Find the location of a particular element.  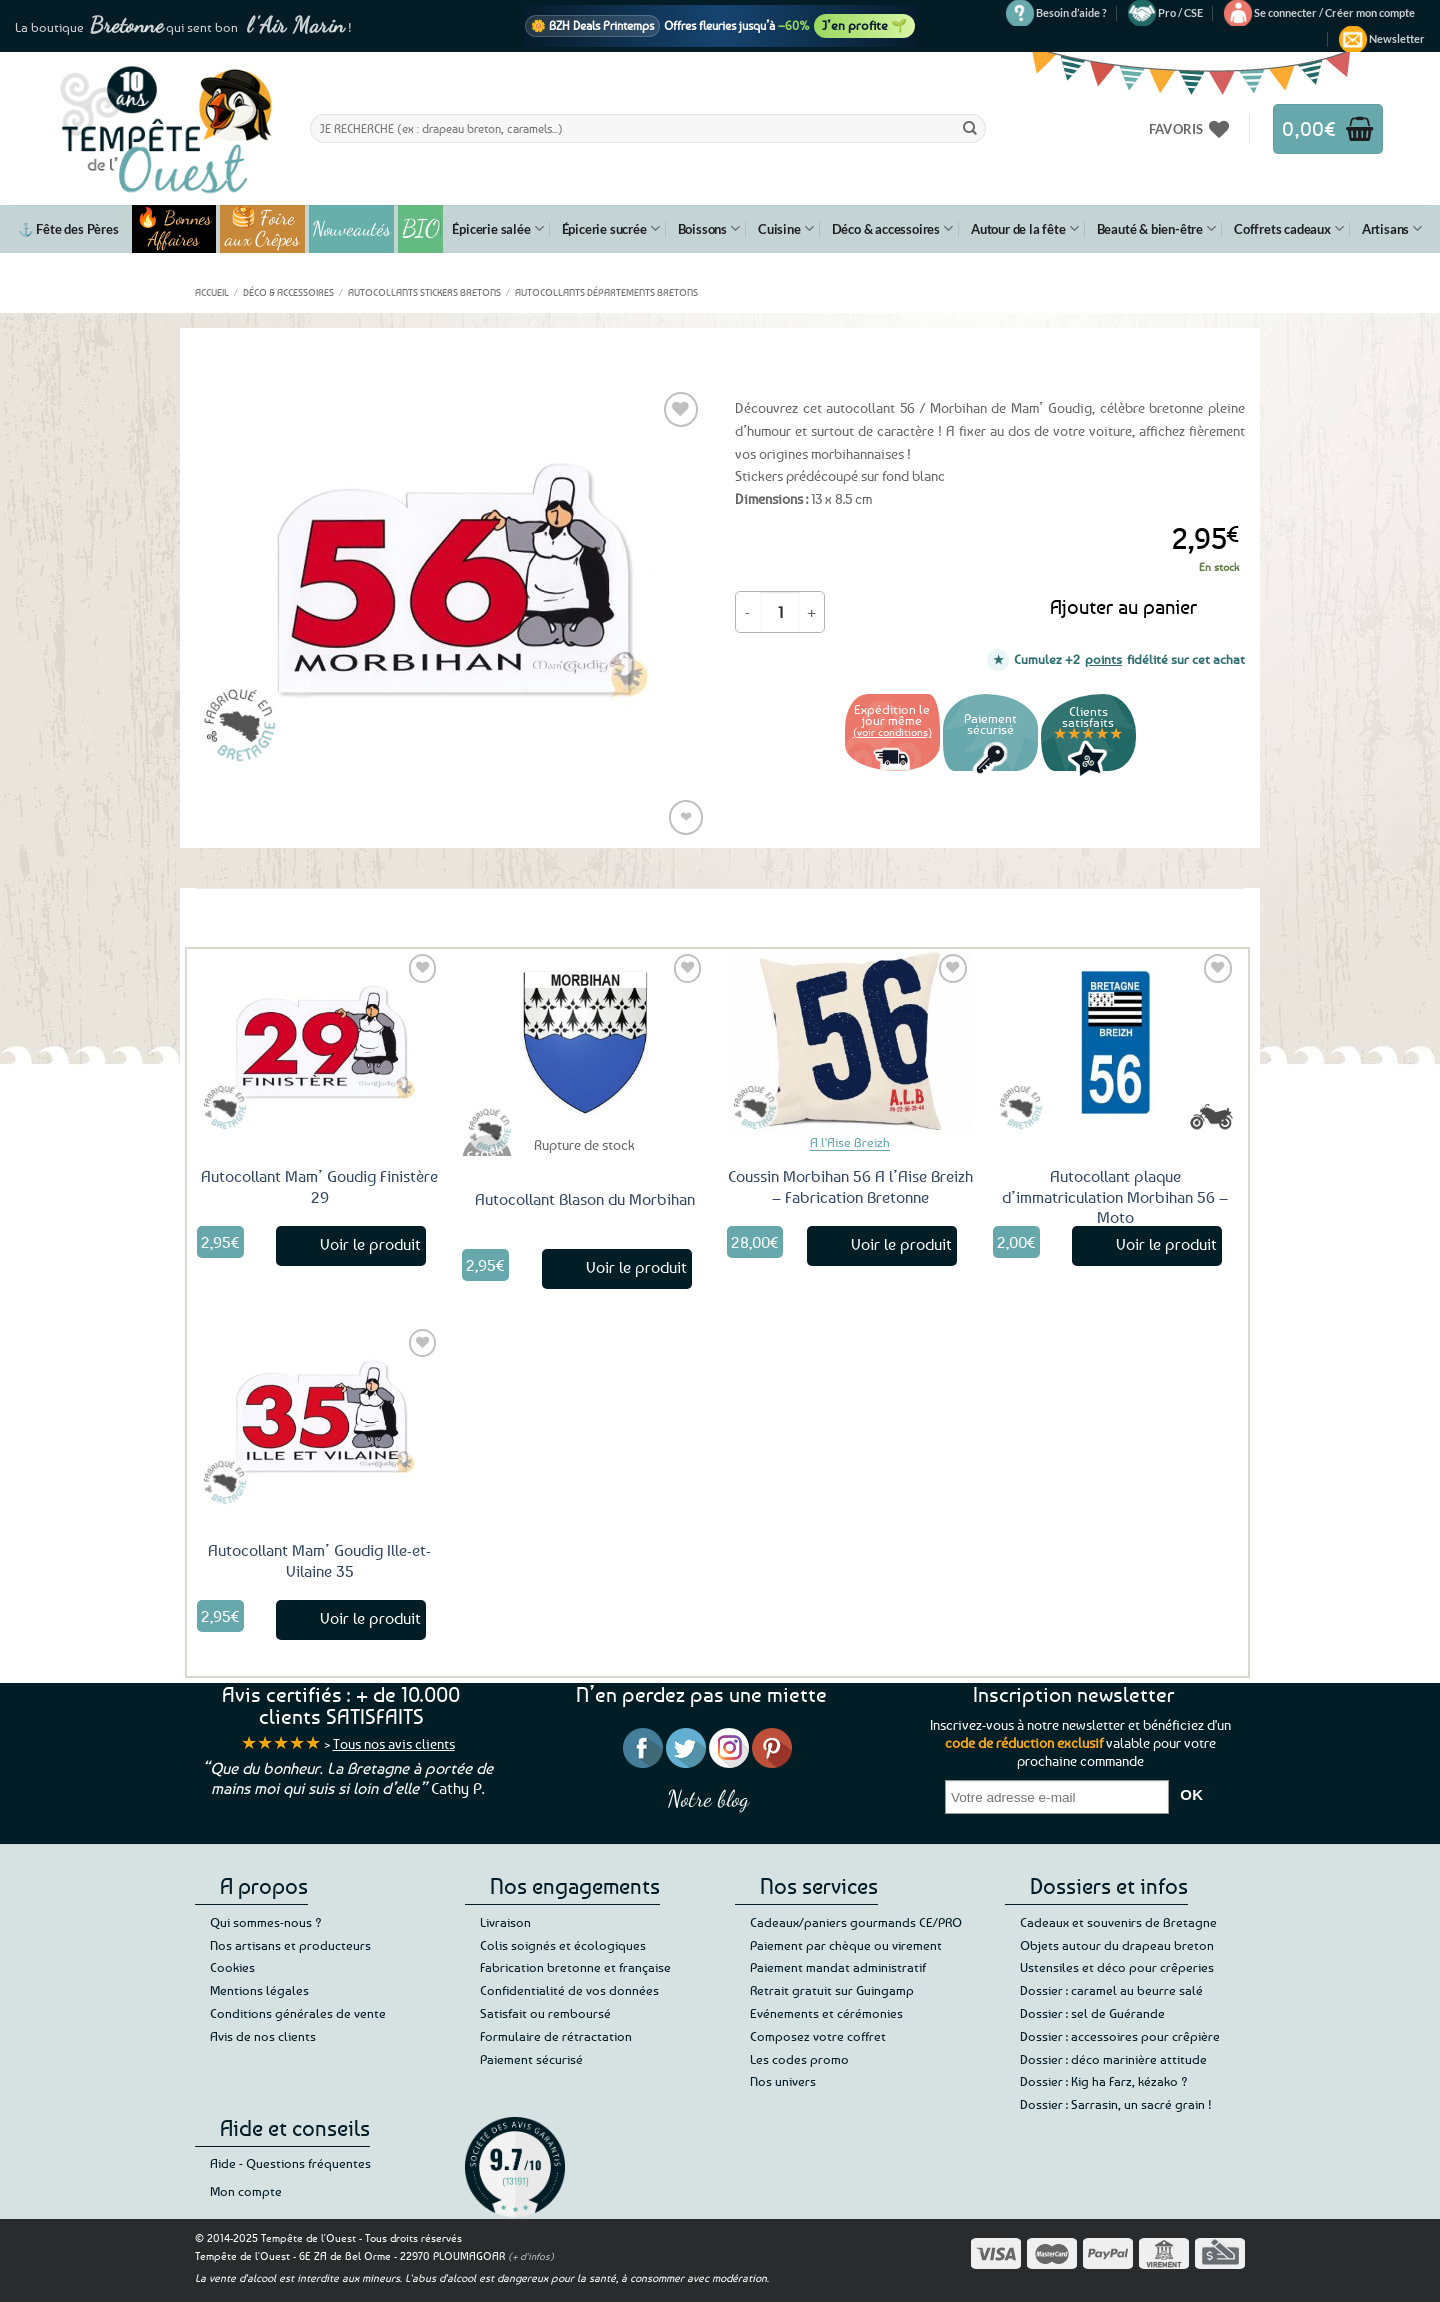

Coussin Morbihan 56 A l’Aise Breizh – Fabrication Bretonne is located at coordinates (850, 1186).